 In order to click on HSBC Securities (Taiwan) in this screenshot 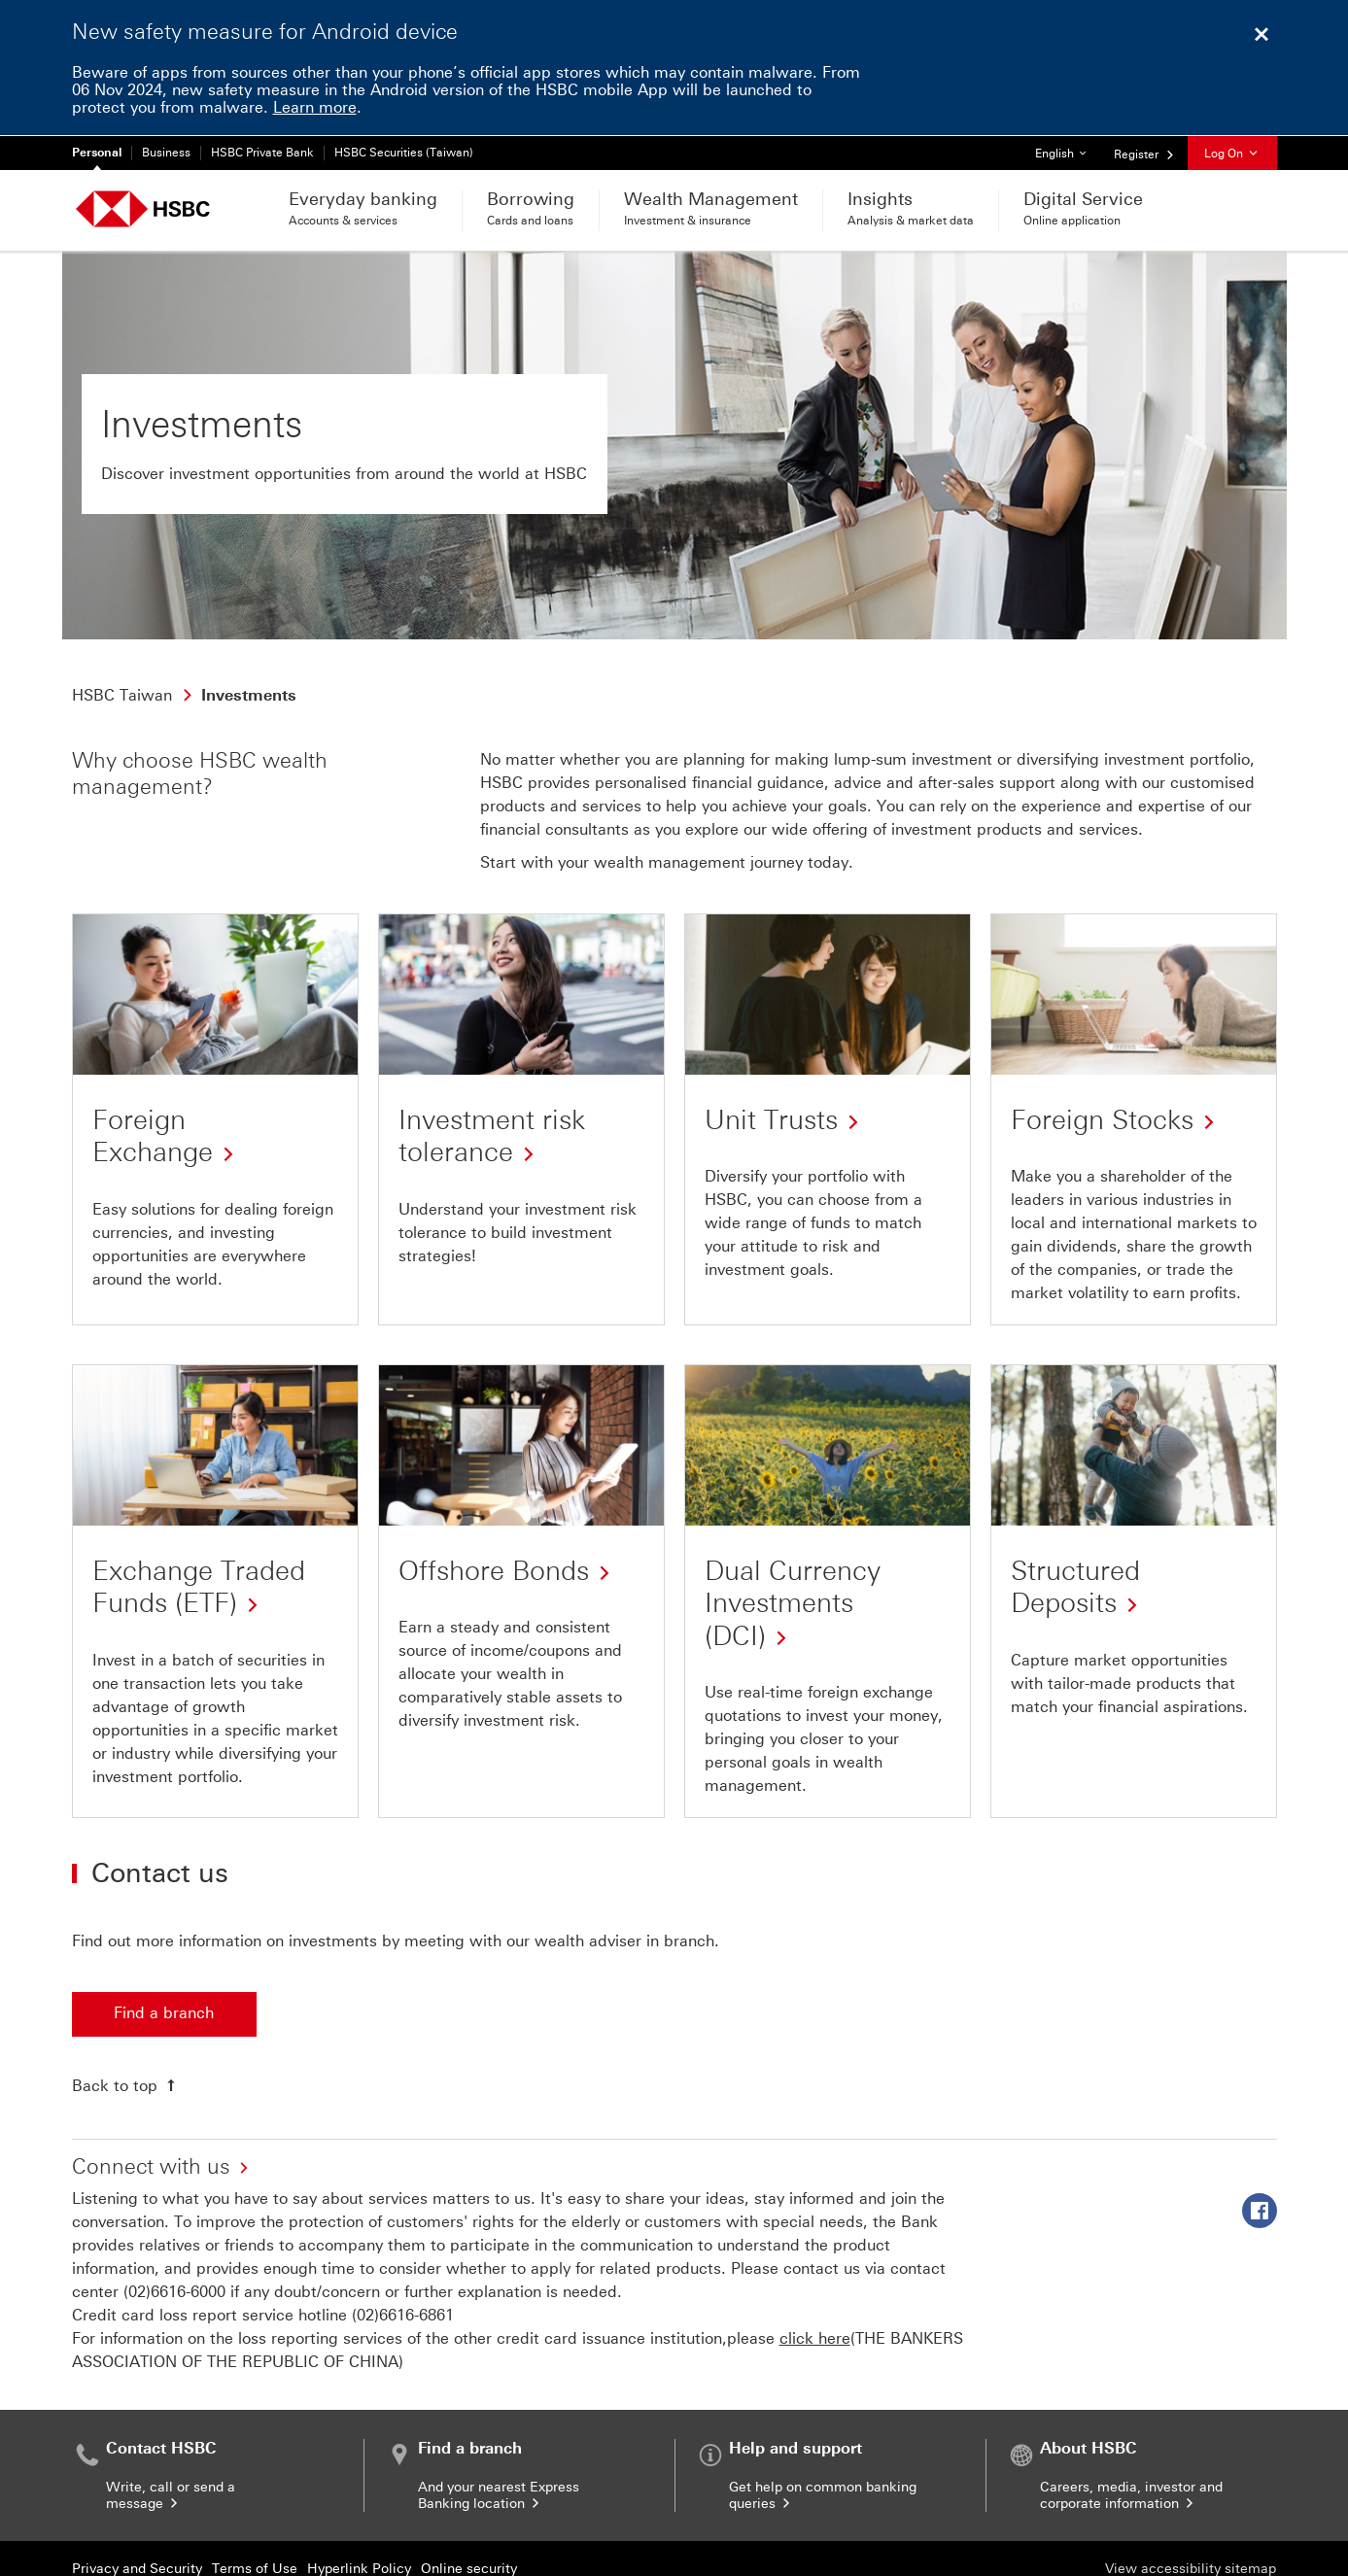, I will do `click(403, 152)`.